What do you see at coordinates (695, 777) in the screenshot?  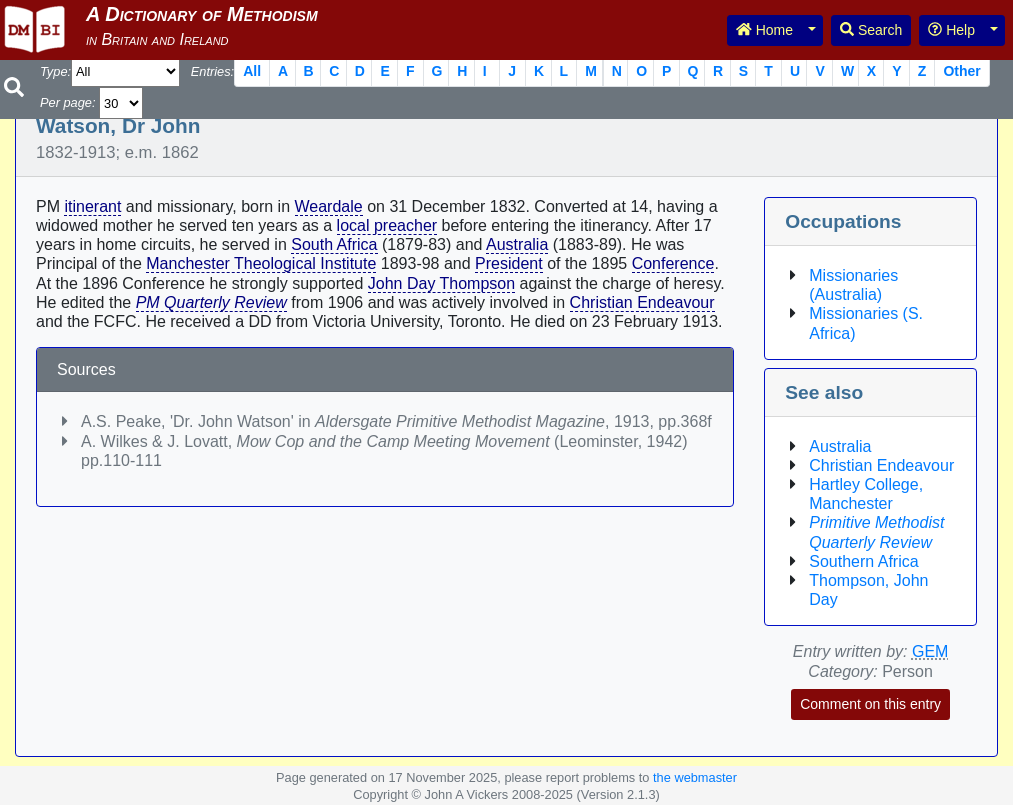 I see `the webmaster` at bounding box center [695, 777].